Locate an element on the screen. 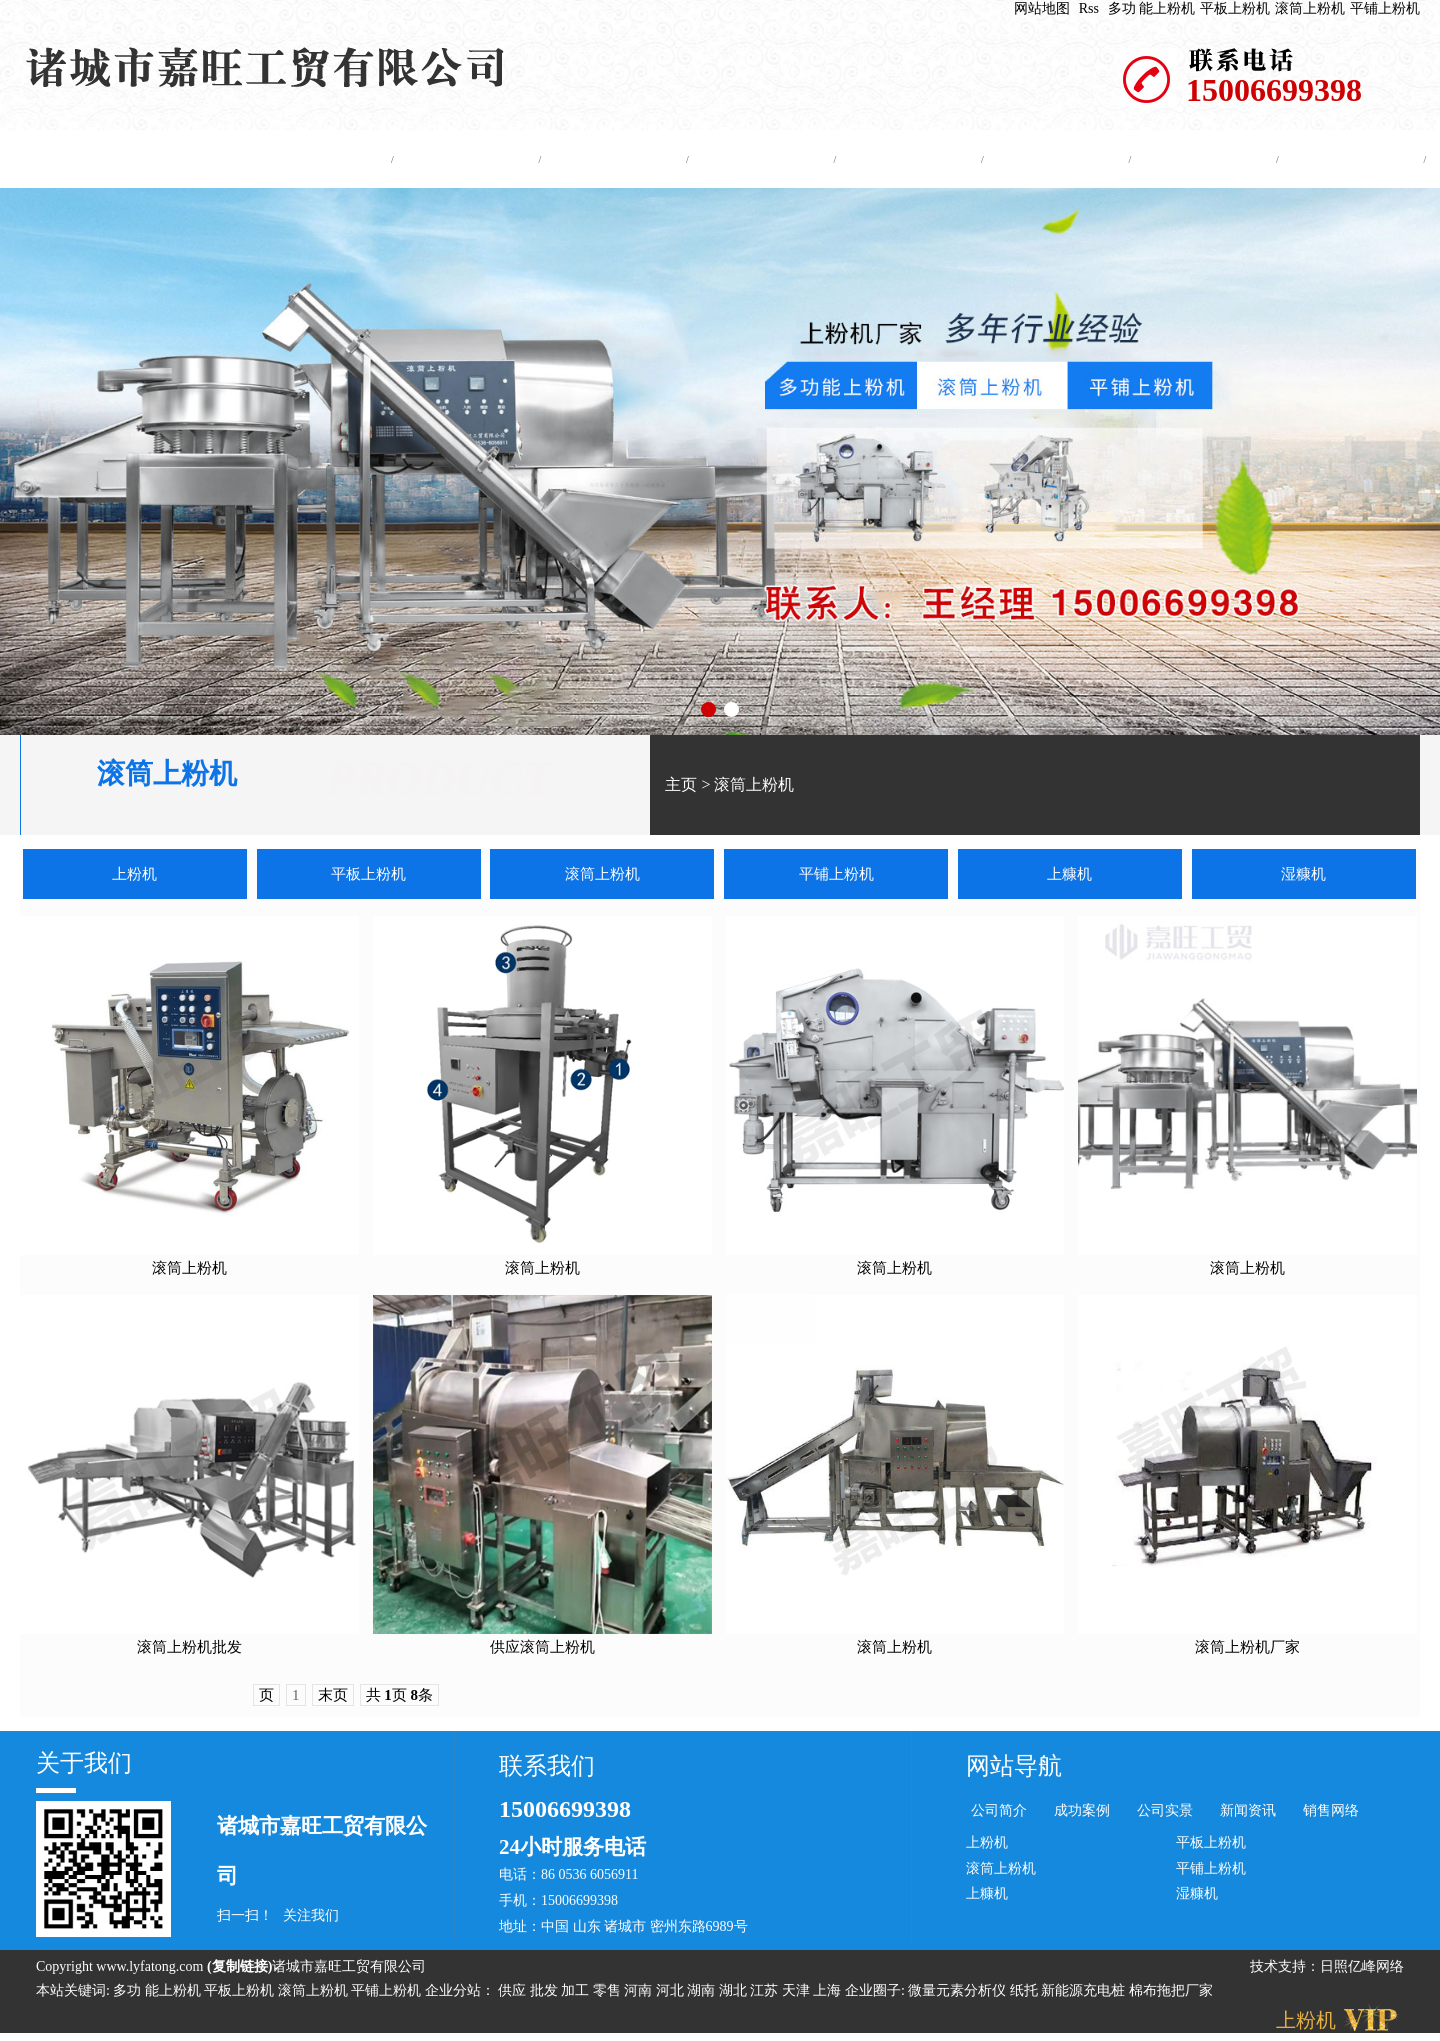 The image size is (1440, 2041). 供应滚筒上粉机 is located at coordinates (542, 1650).